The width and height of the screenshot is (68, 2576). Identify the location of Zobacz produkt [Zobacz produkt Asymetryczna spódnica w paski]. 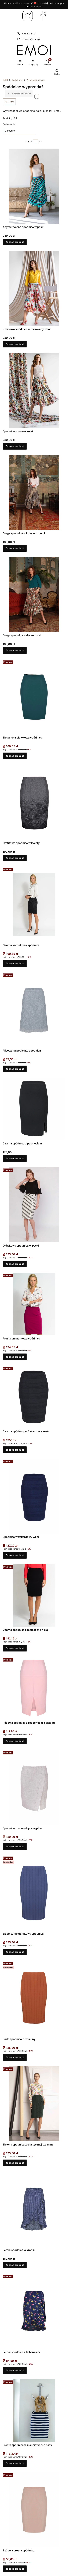
(15, 241).